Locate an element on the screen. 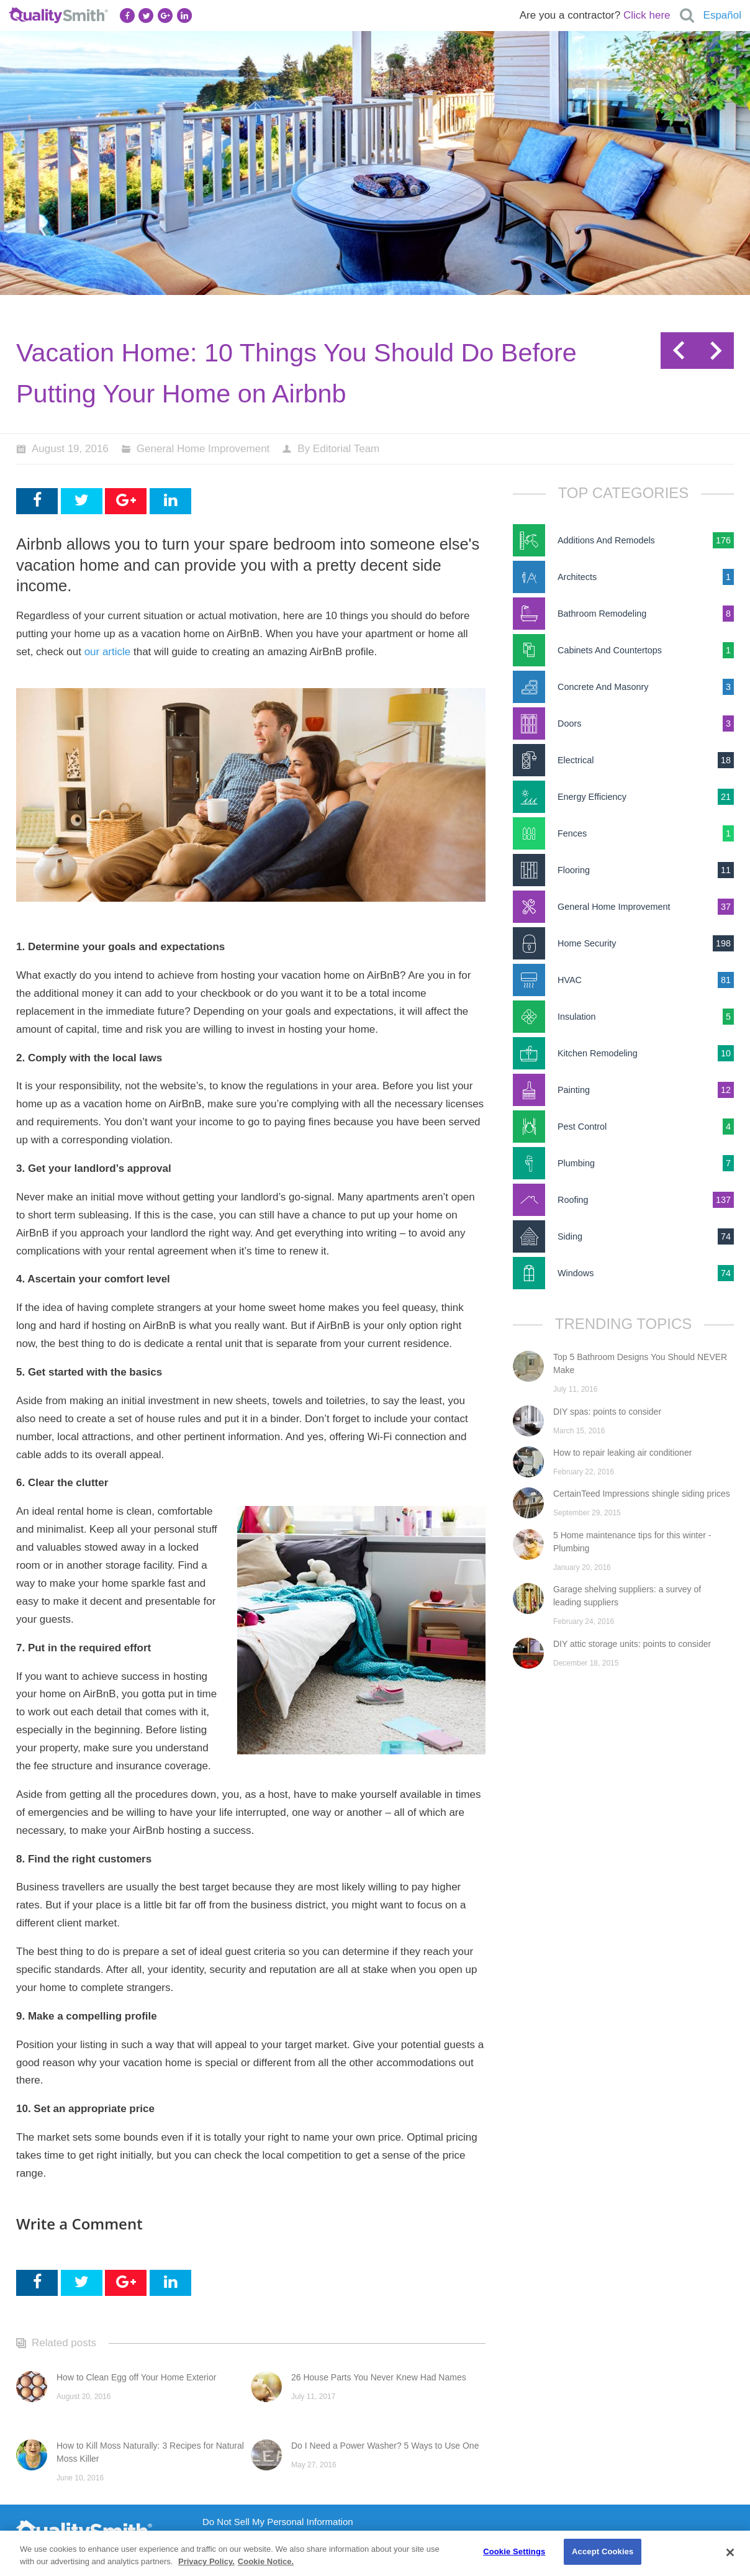 The height and width of the screenshot is (2576, 750). our article is located at coordinates (107, 652).